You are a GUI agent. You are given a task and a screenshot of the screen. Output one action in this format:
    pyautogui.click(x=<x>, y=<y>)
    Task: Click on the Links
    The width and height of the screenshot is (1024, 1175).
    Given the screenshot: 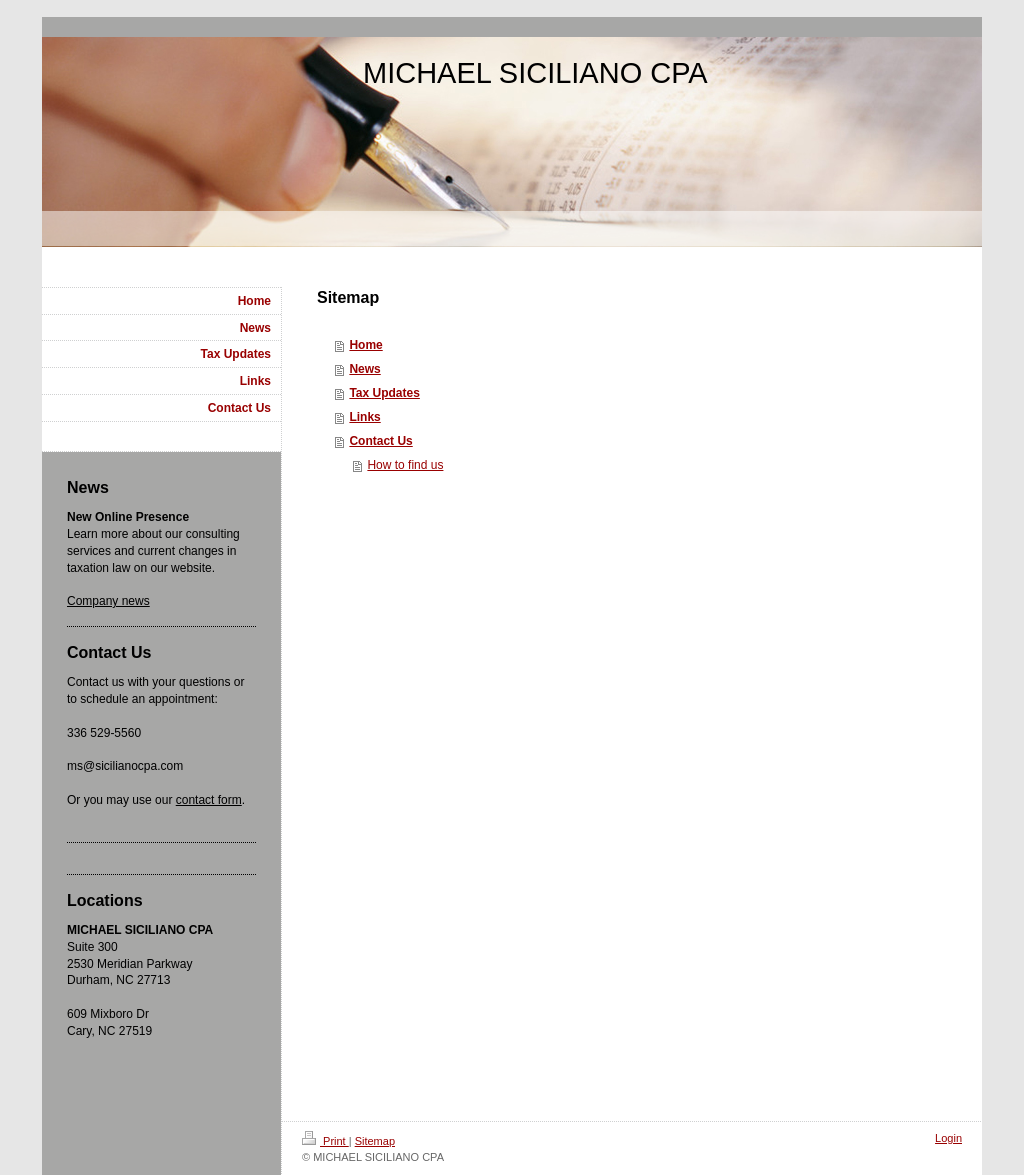 What is the action you would take?
    pyautogui.click(x=364, y=417)
    